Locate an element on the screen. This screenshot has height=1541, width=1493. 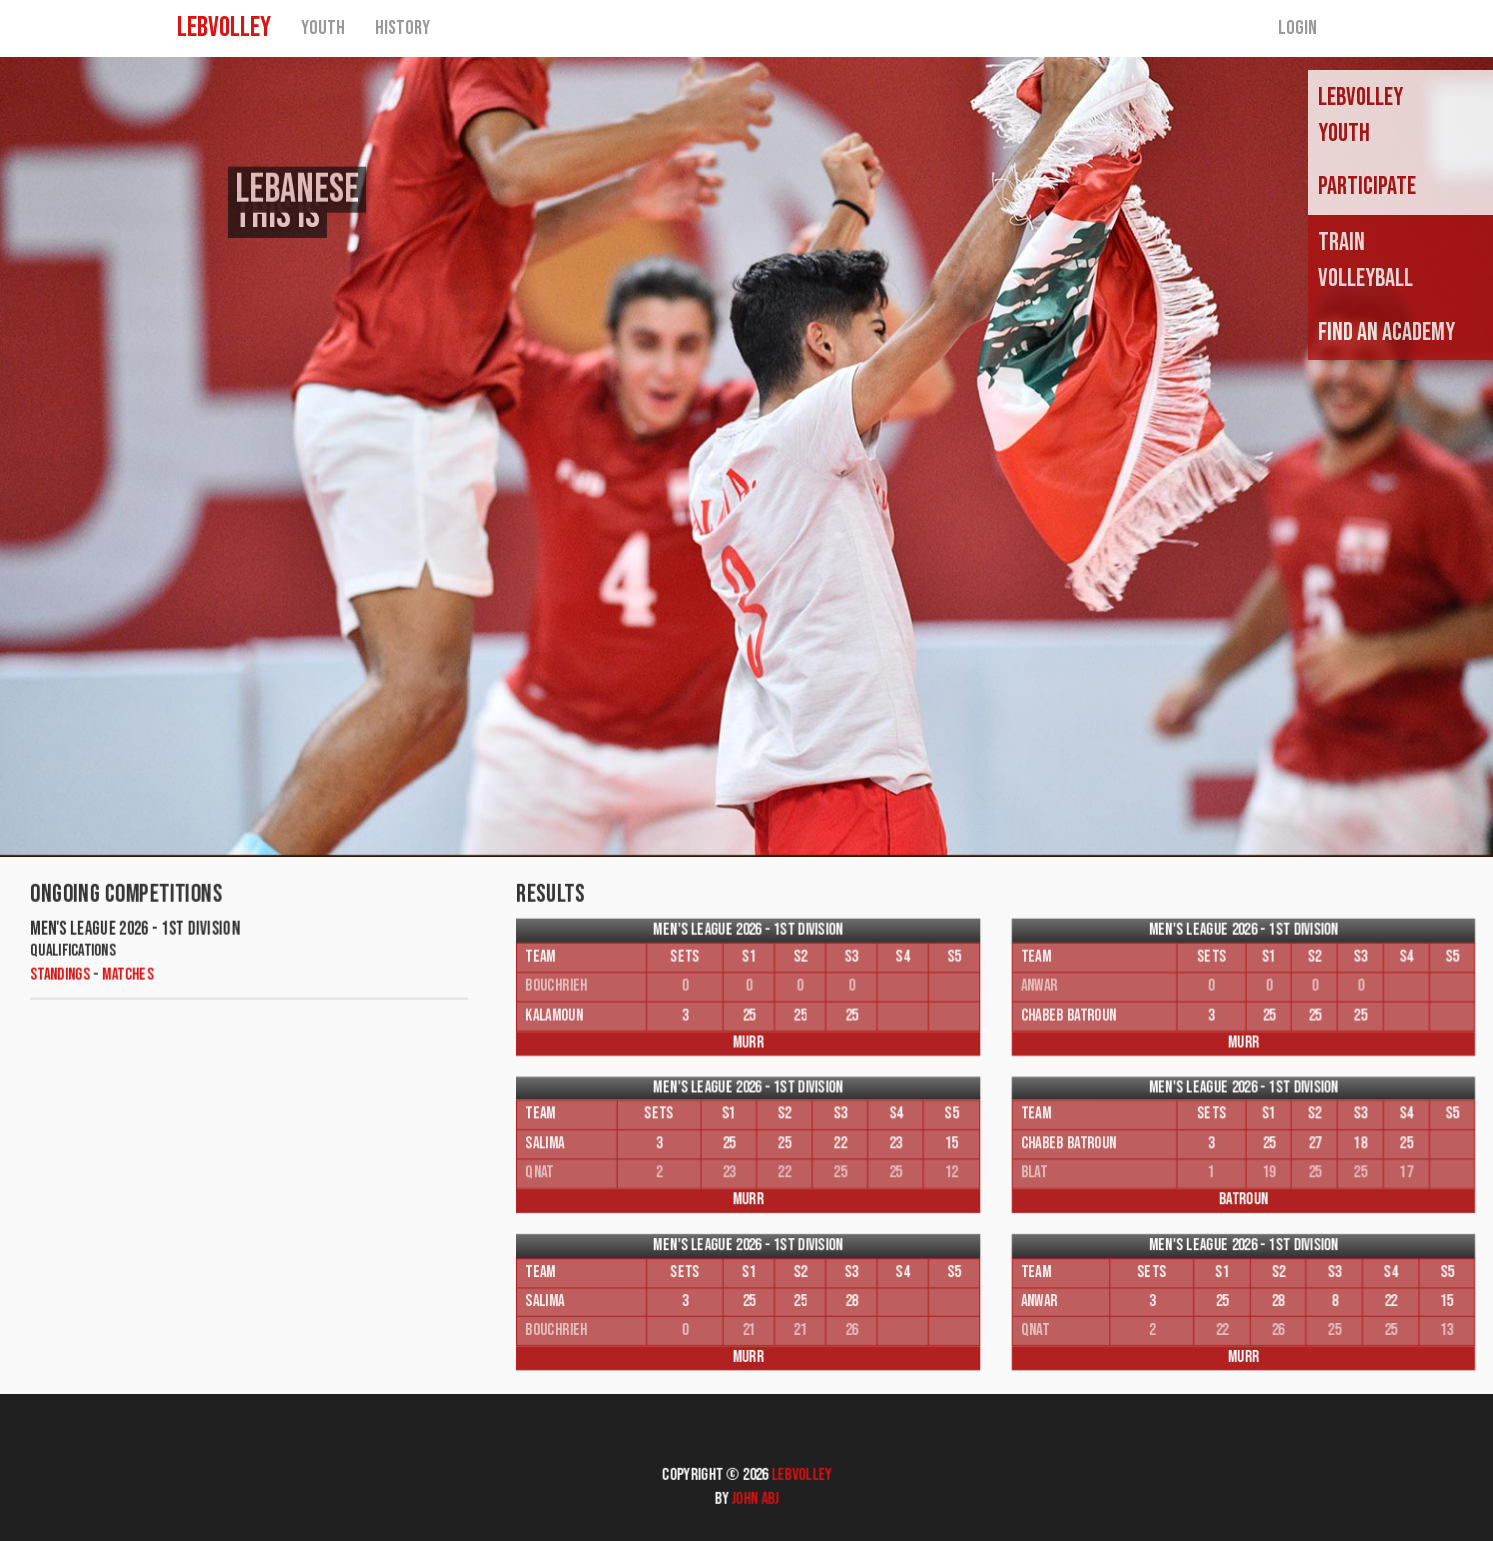
LEBVOLLEY is located at coordinates (224, 34).